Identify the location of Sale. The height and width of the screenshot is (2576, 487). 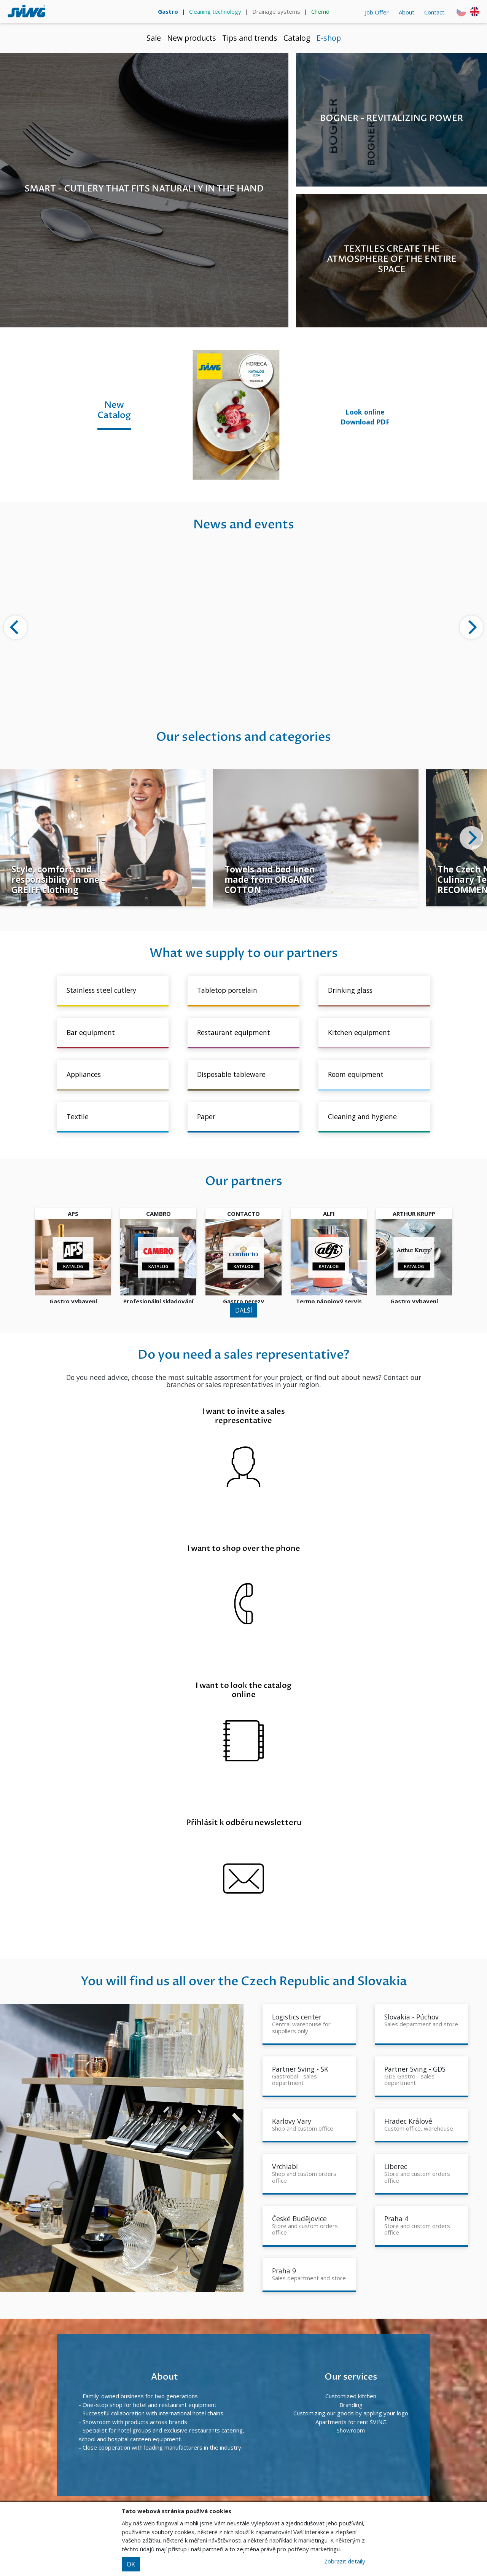
(153, 38).